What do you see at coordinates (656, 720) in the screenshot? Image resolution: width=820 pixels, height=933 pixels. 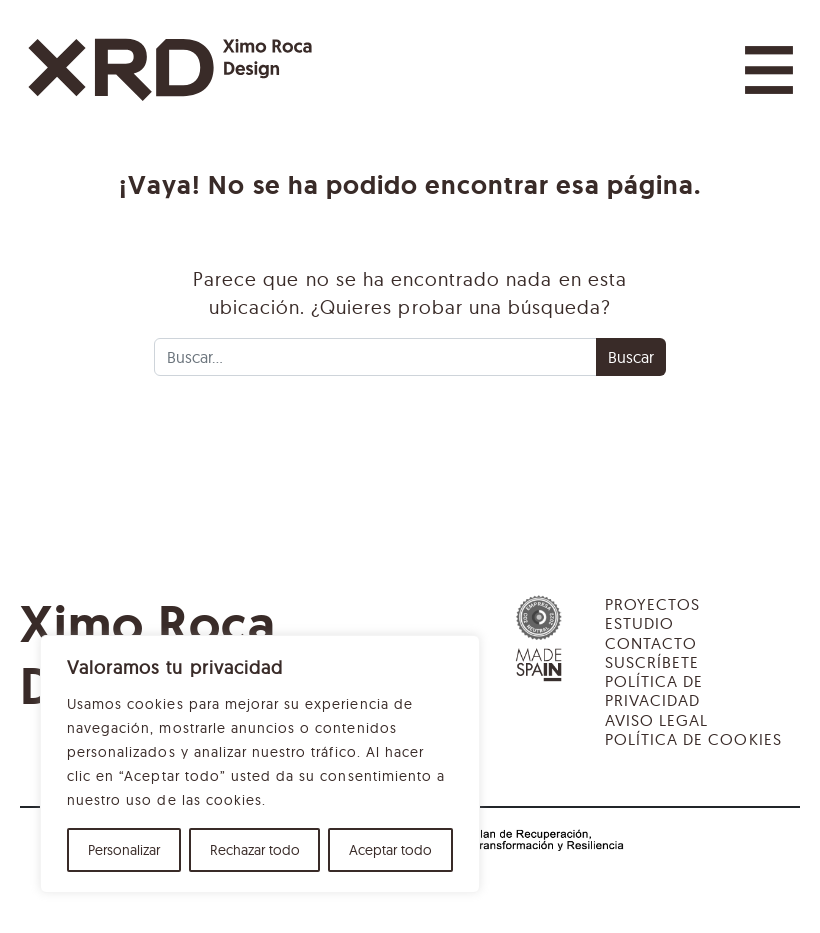 I see `Aviso legal` at bounding box center [656, 720].